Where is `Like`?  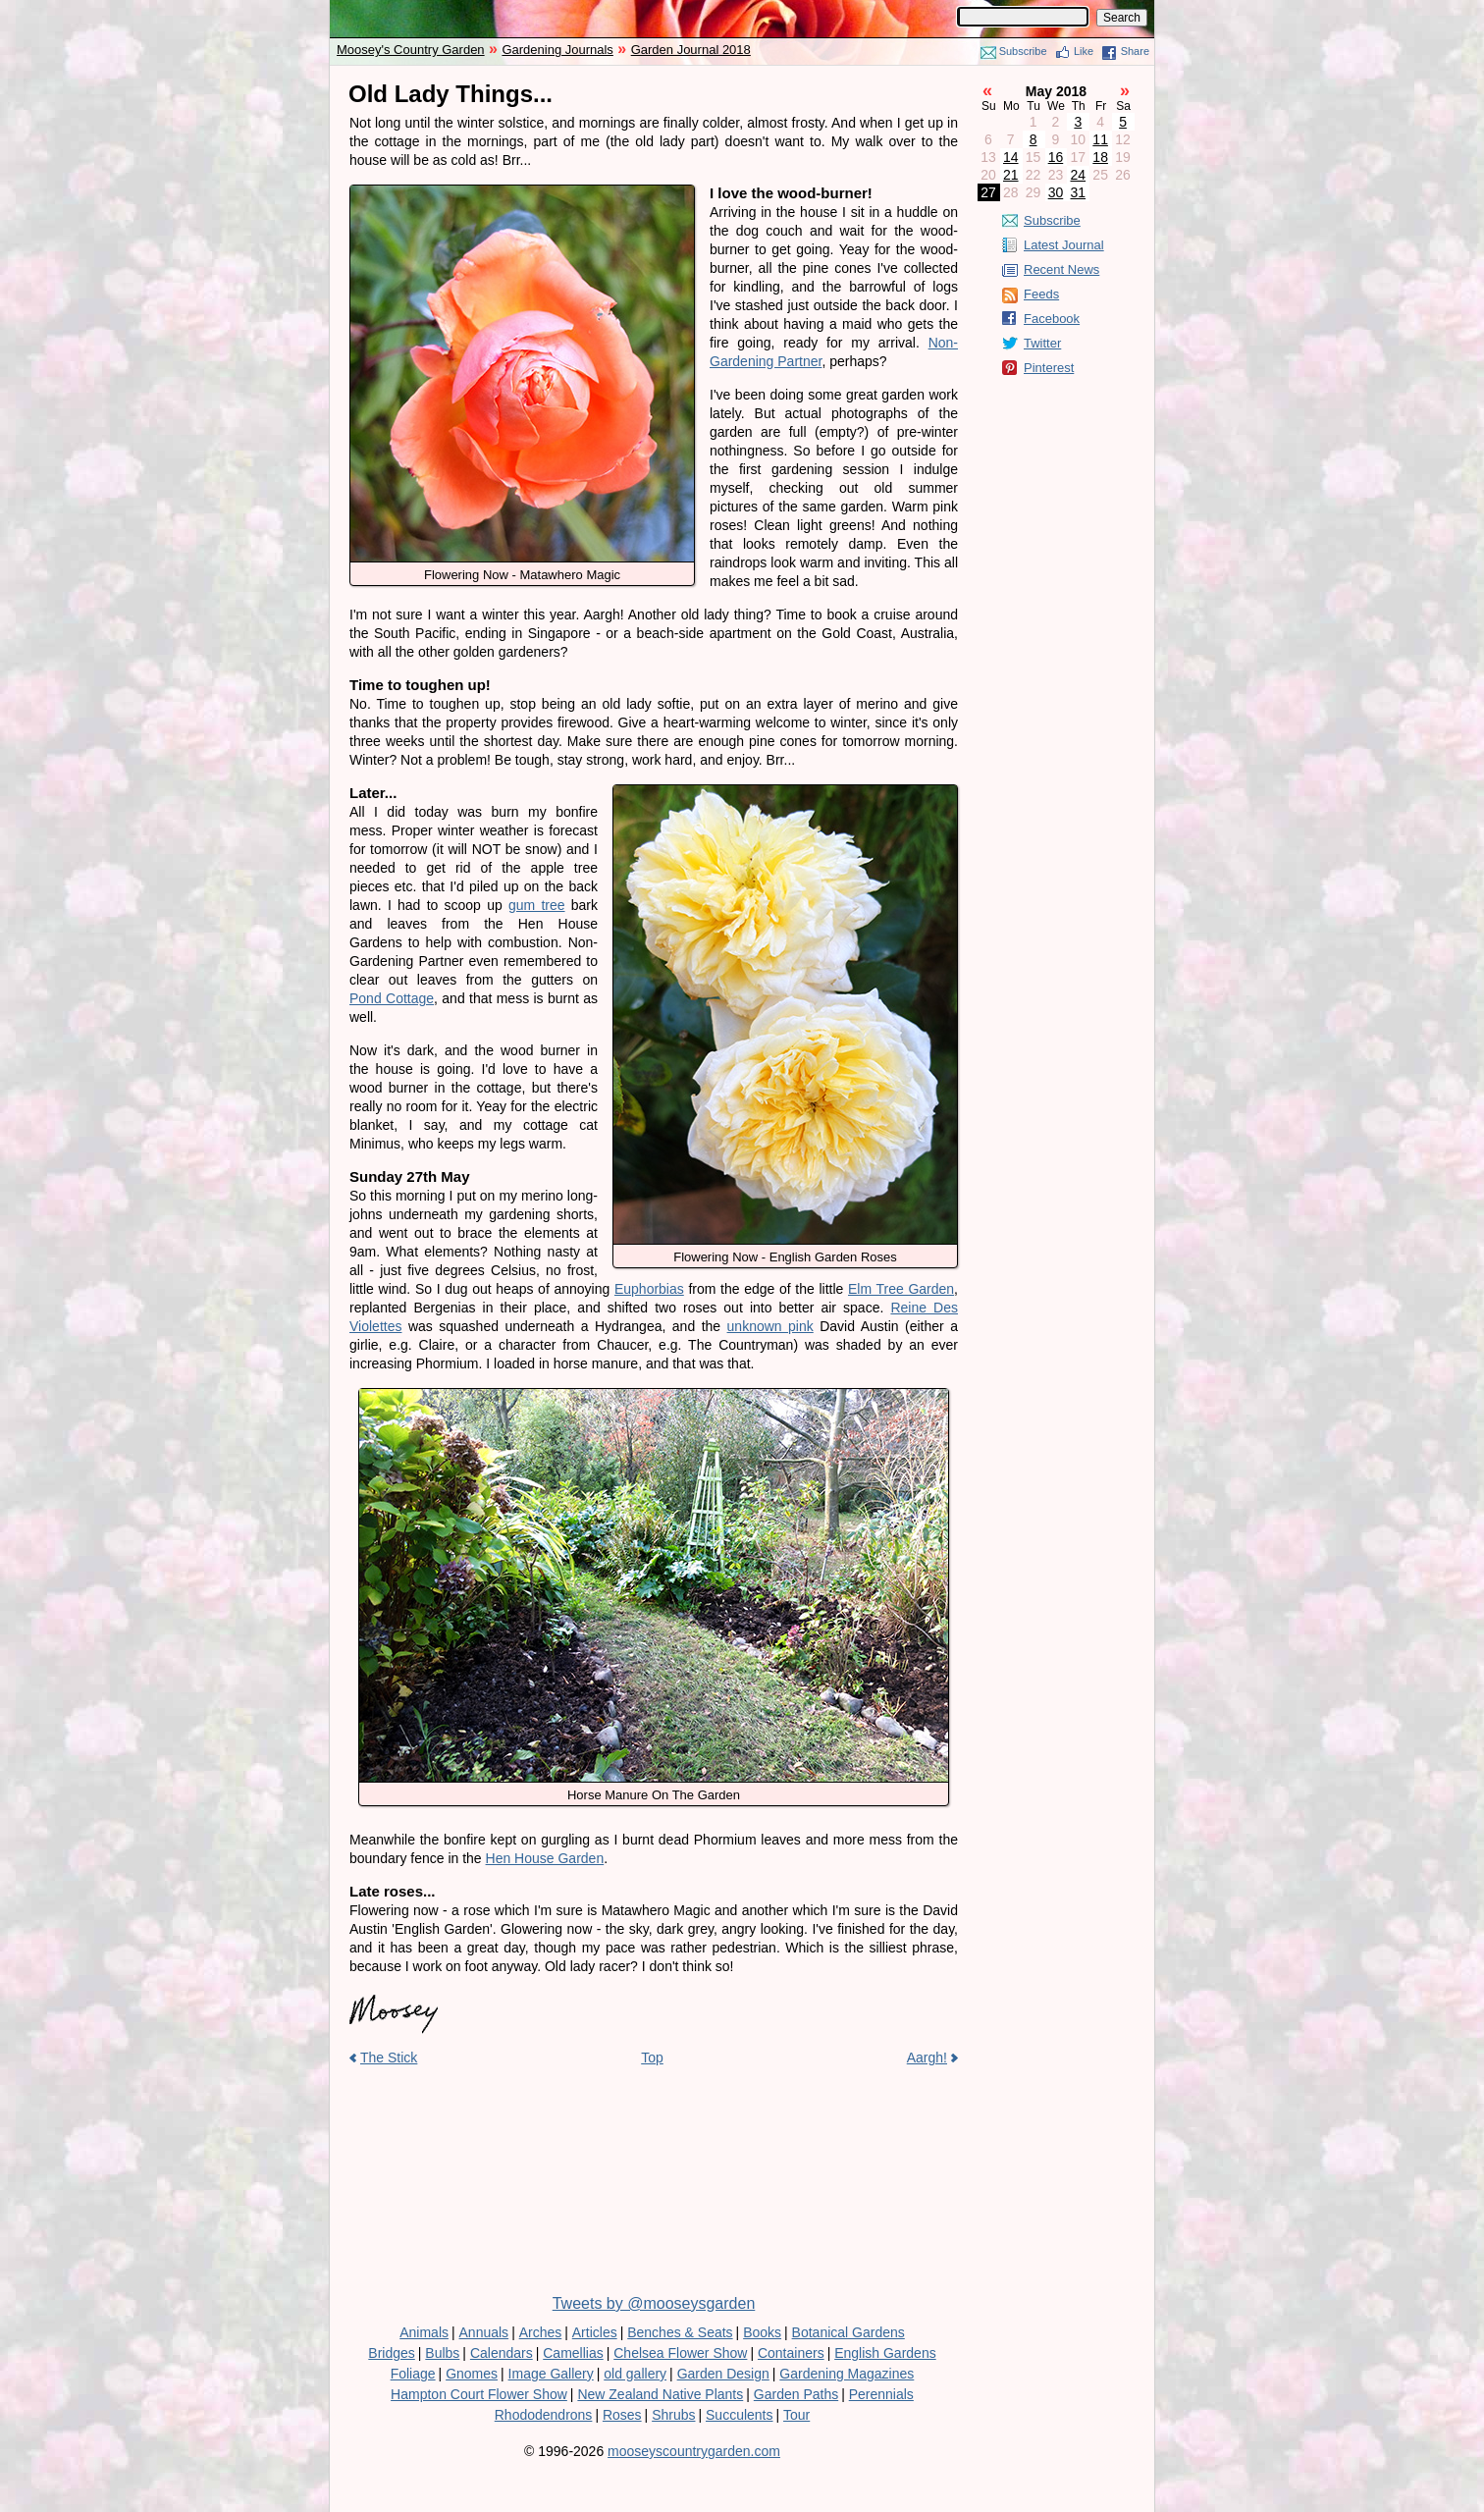 Like is located at coordinates (1083, 51).